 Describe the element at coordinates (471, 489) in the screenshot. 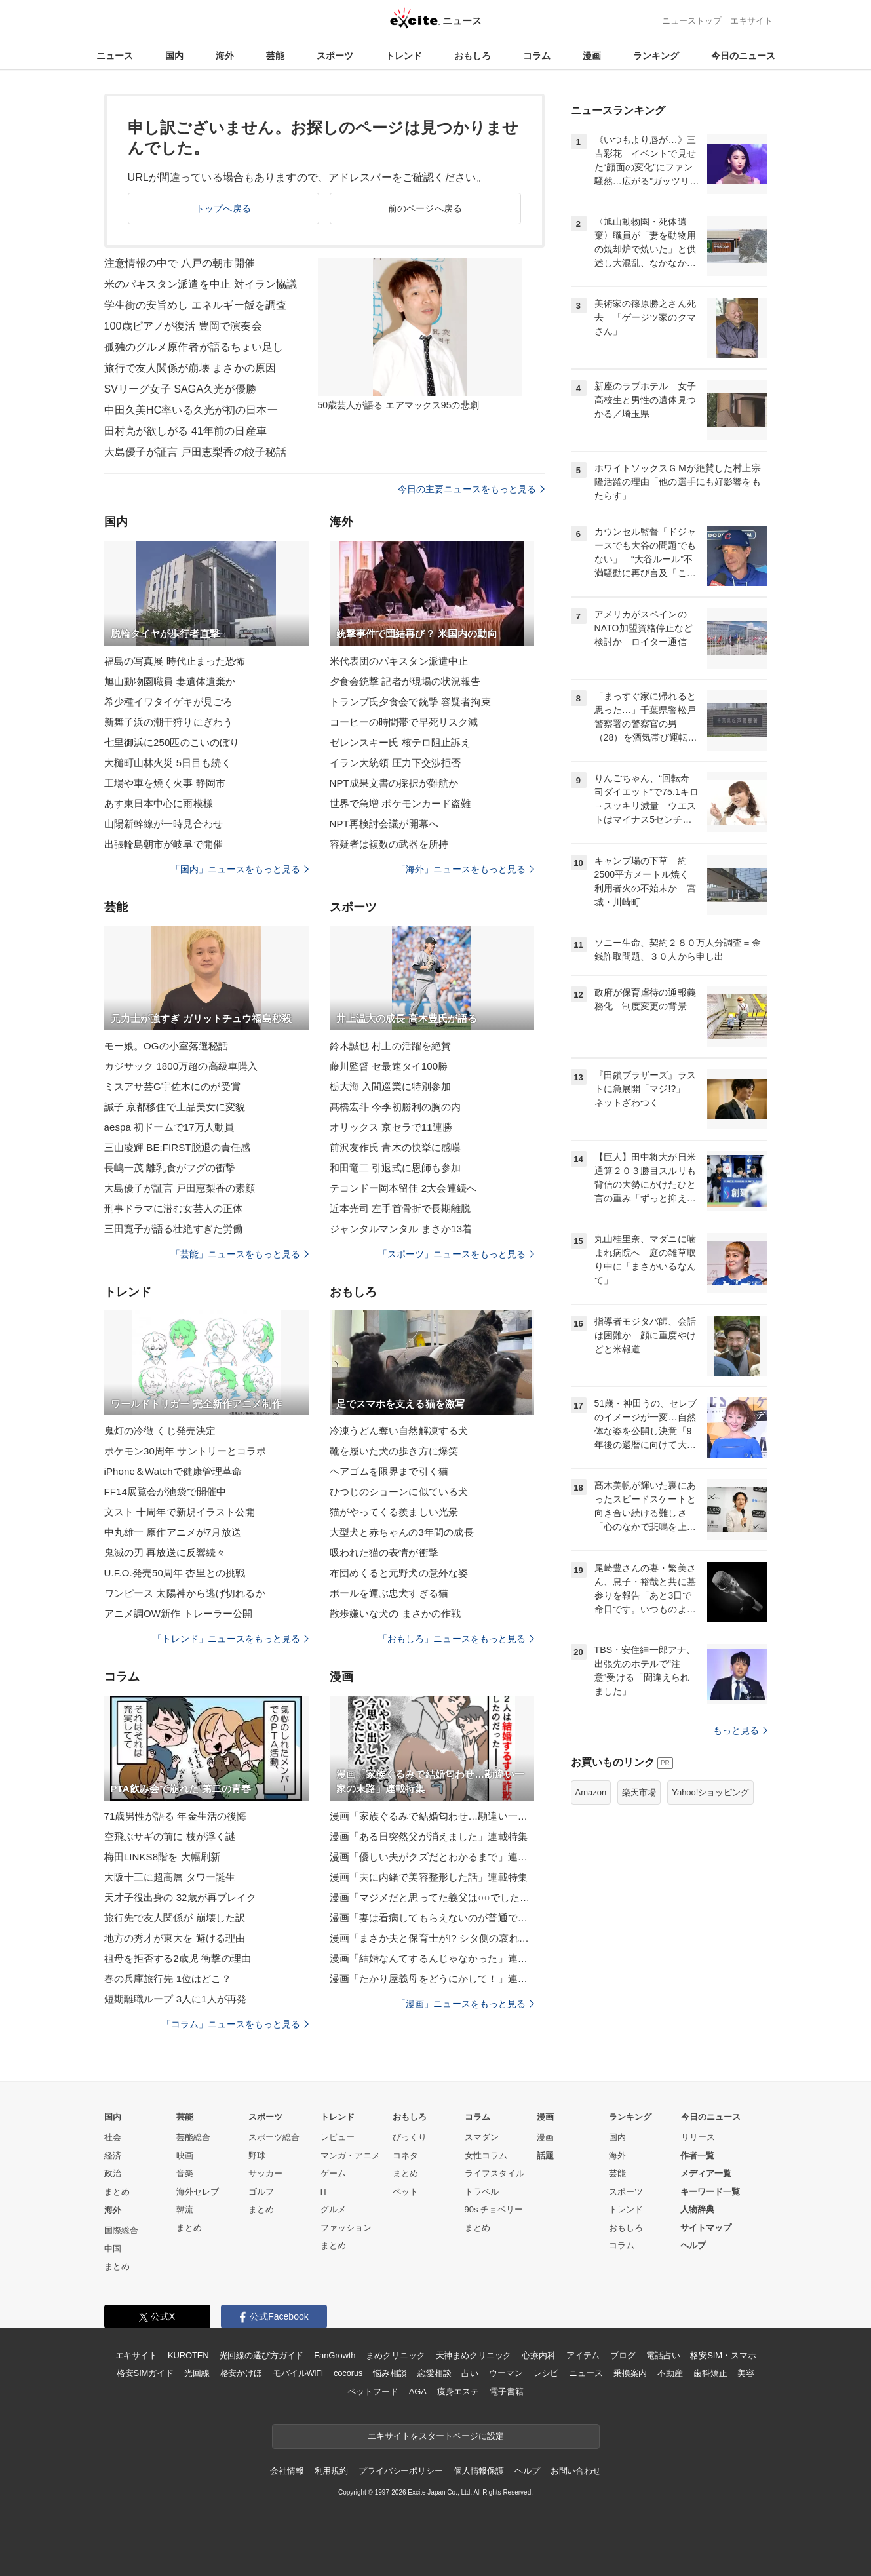

I see `今日の主要ニュースをもっと見る` at that location.